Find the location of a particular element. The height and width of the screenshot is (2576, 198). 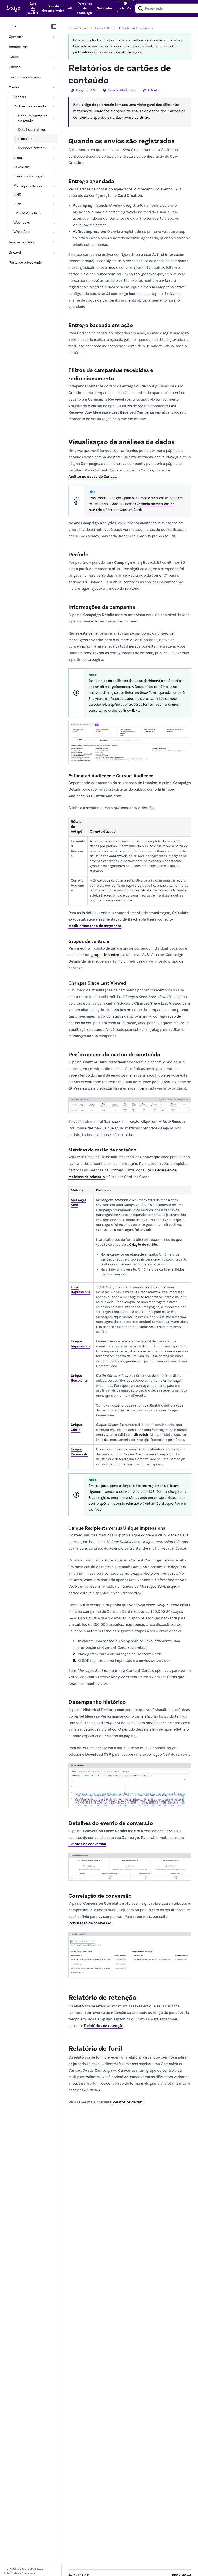

Início is located at coordinates (13, 26).